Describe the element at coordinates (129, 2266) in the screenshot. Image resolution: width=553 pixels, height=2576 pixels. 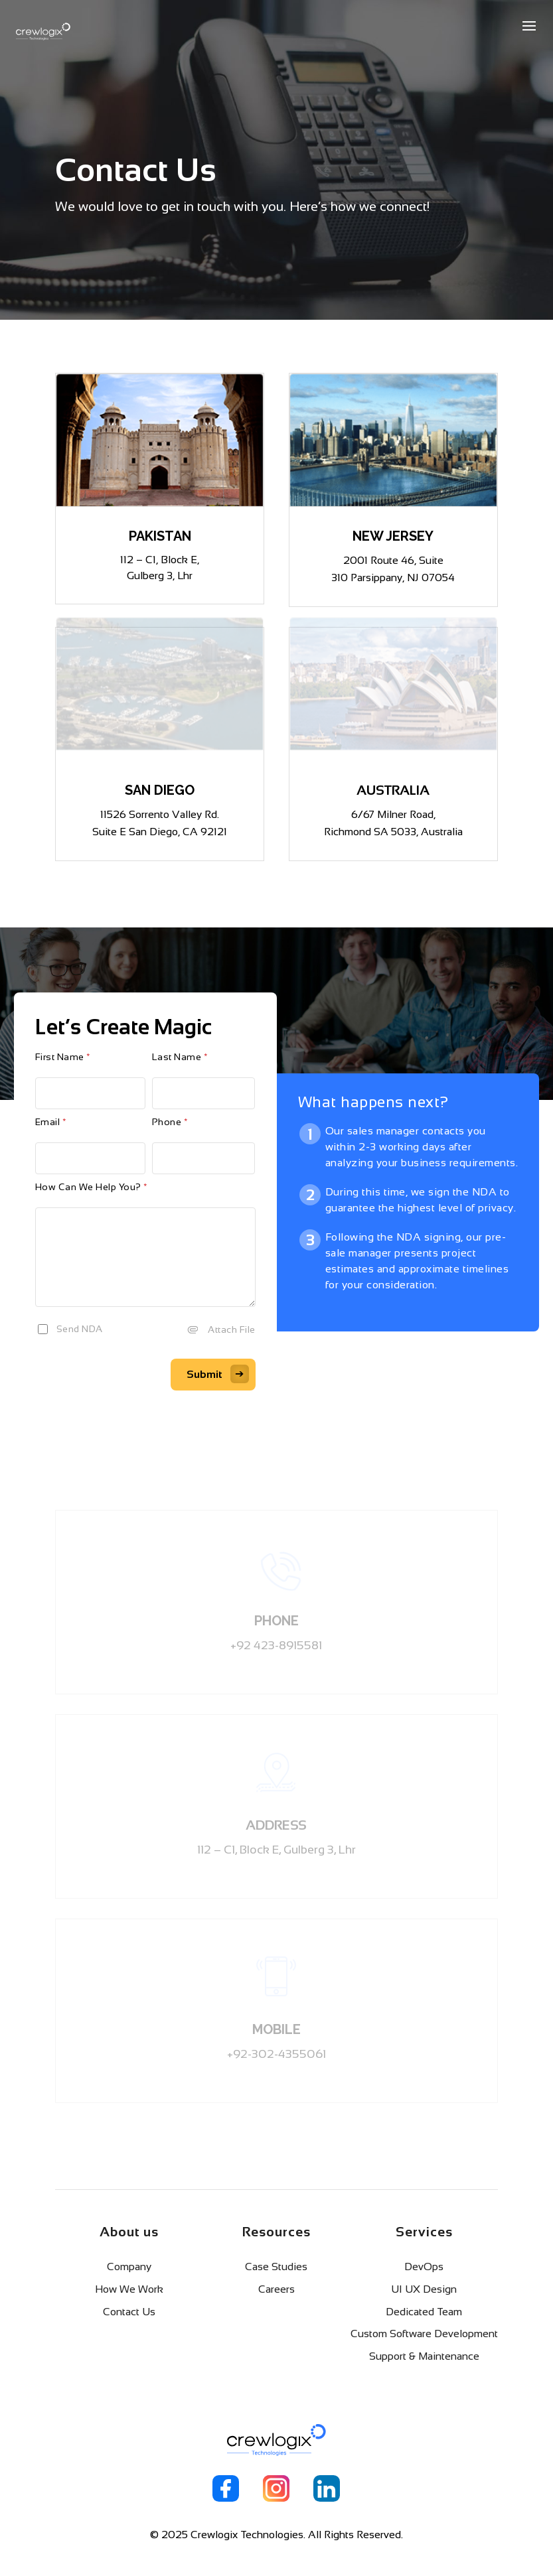
I see `Company` at that location.